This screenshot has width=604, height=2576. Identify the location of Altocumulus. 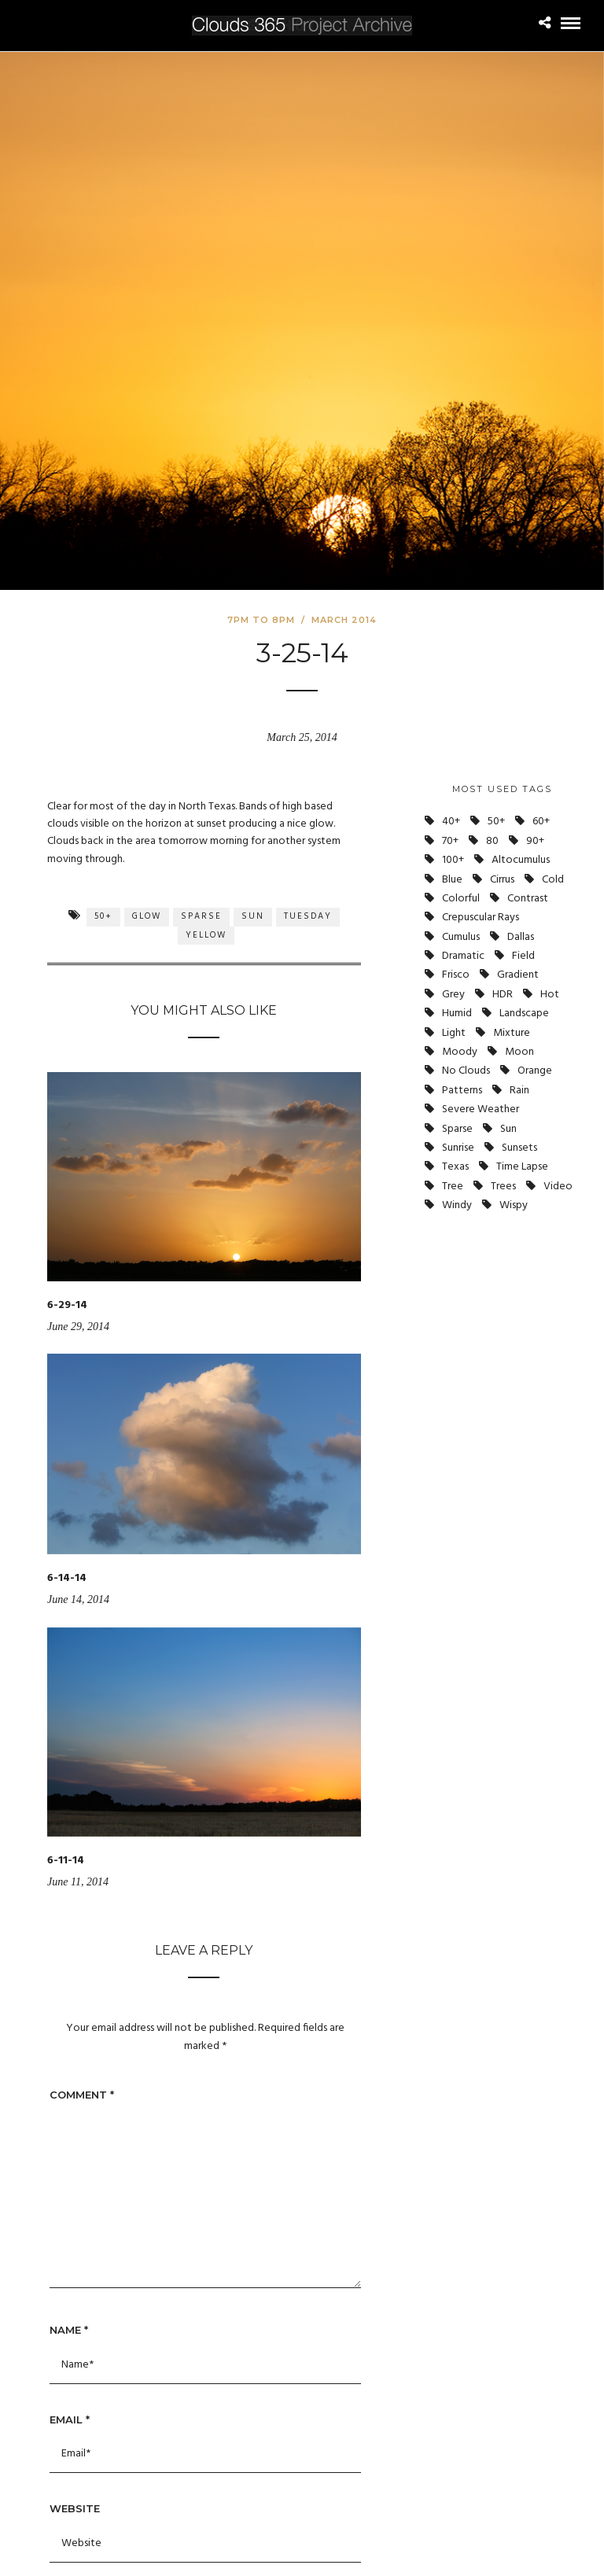
(521, 860).